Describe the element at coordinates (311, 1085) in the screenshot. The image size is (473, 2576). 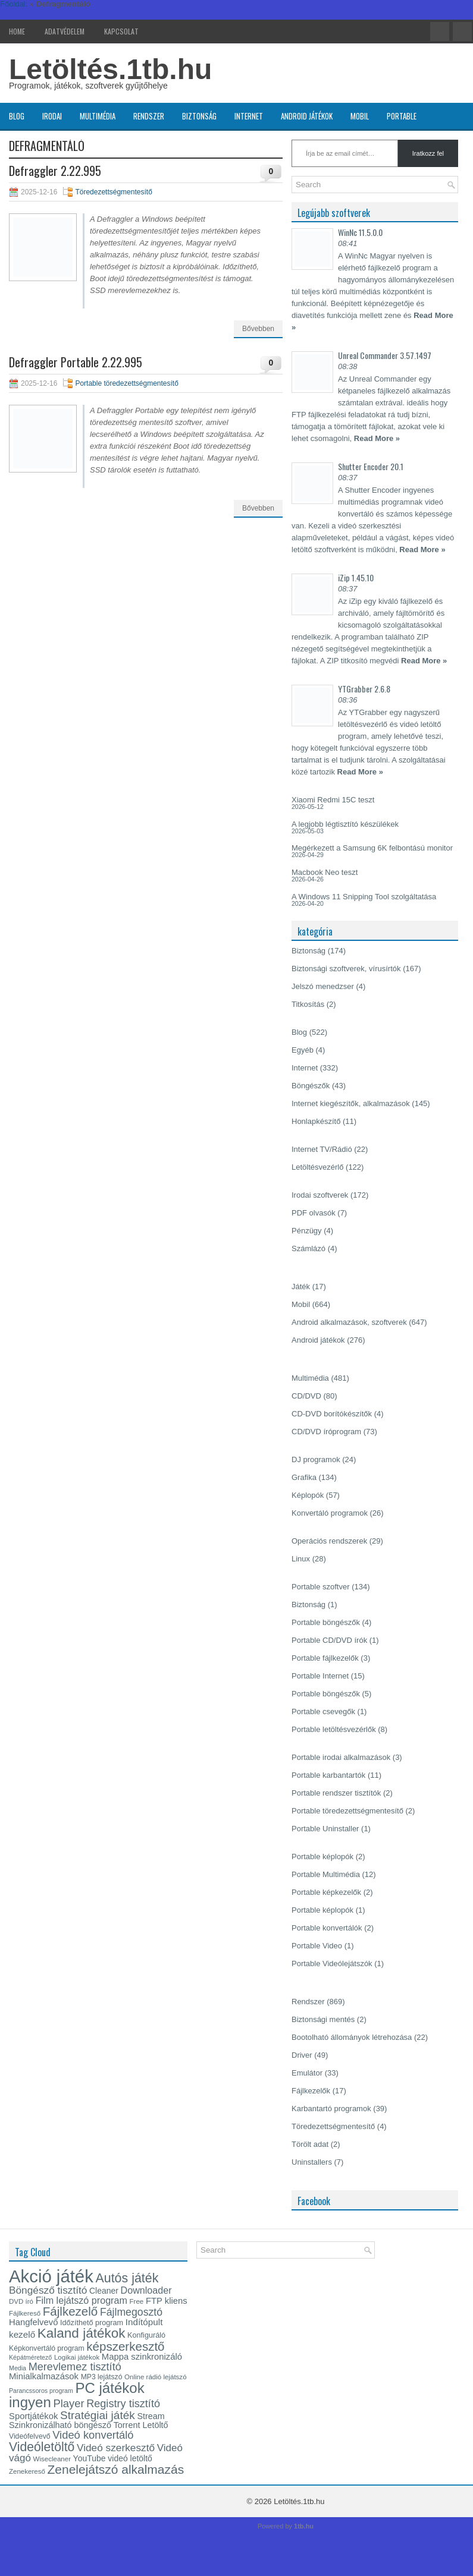
I see `Böngészők` at that location.